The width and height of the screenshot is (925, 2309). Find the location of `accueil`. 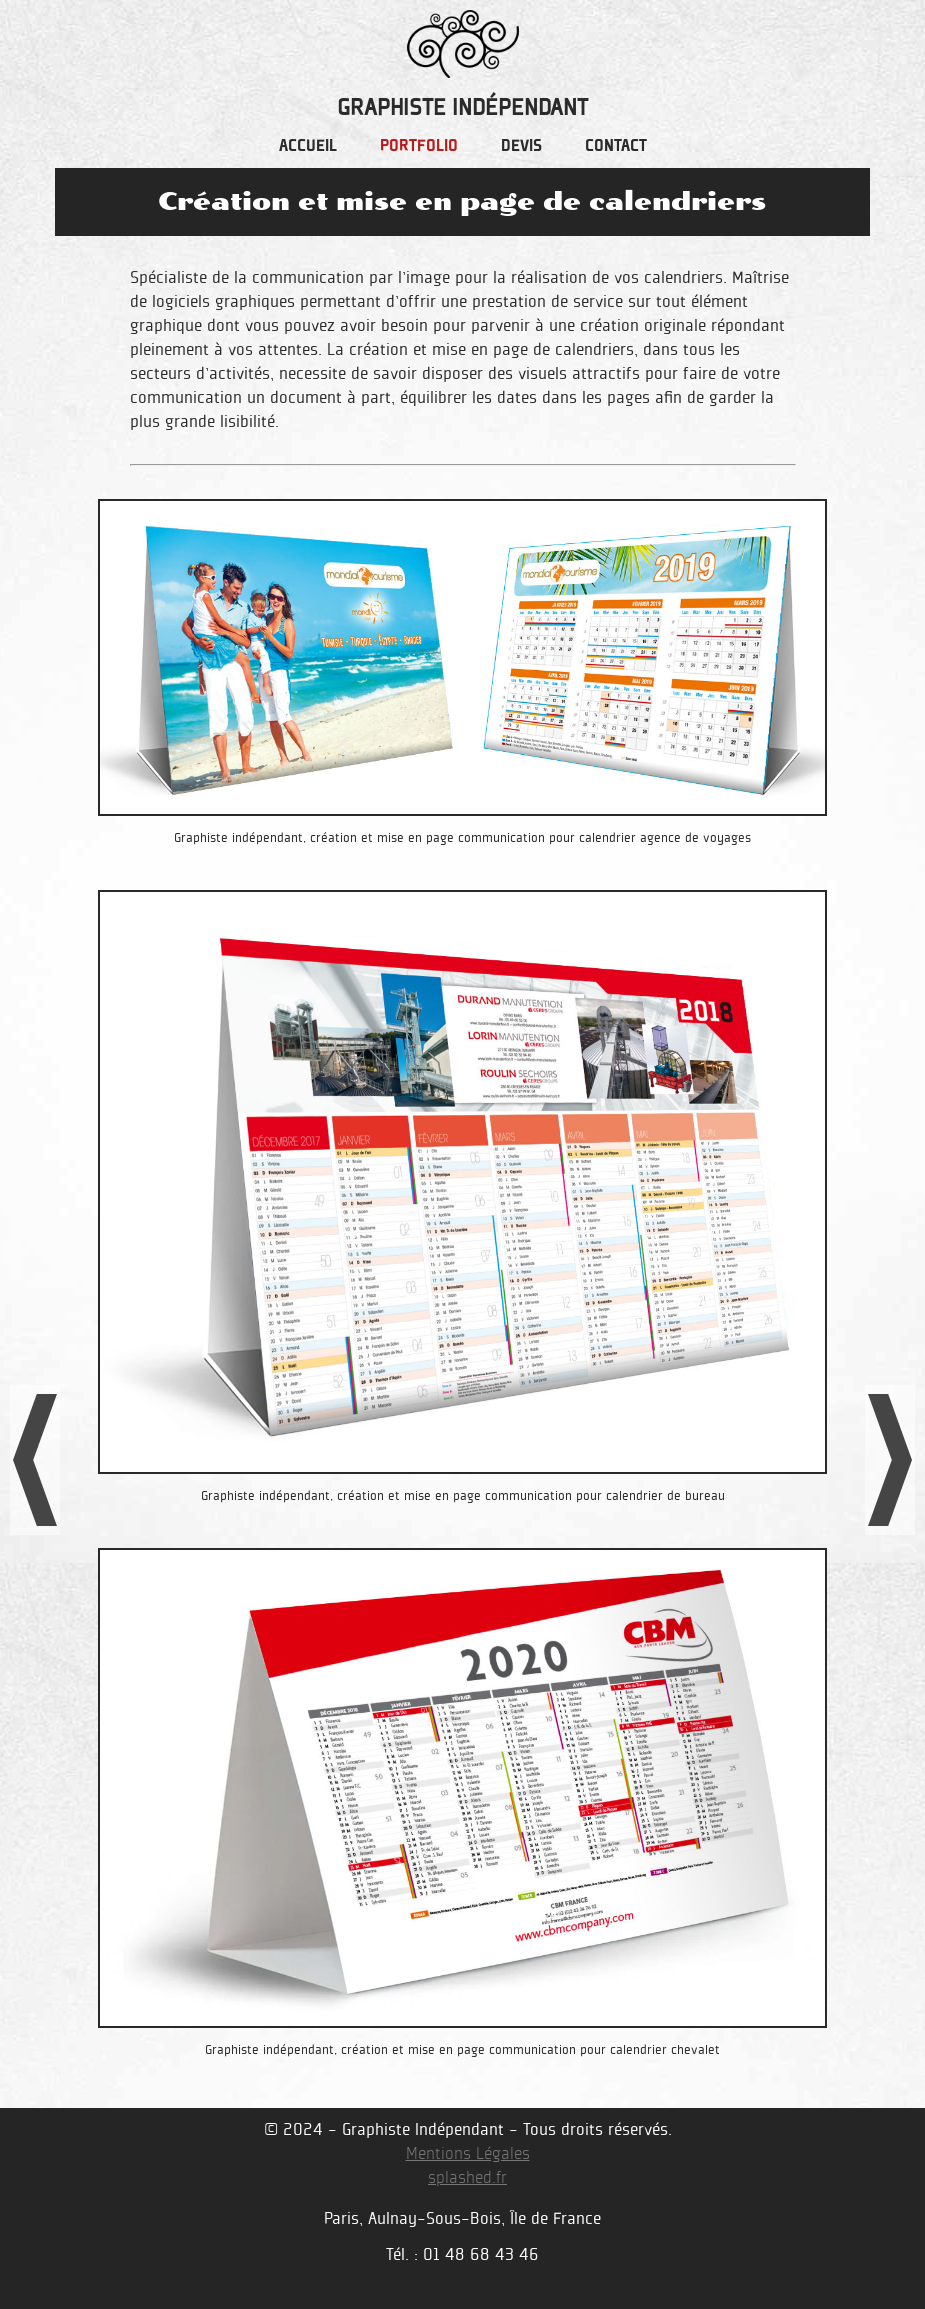

accueil is located at coordinates (308, 147).